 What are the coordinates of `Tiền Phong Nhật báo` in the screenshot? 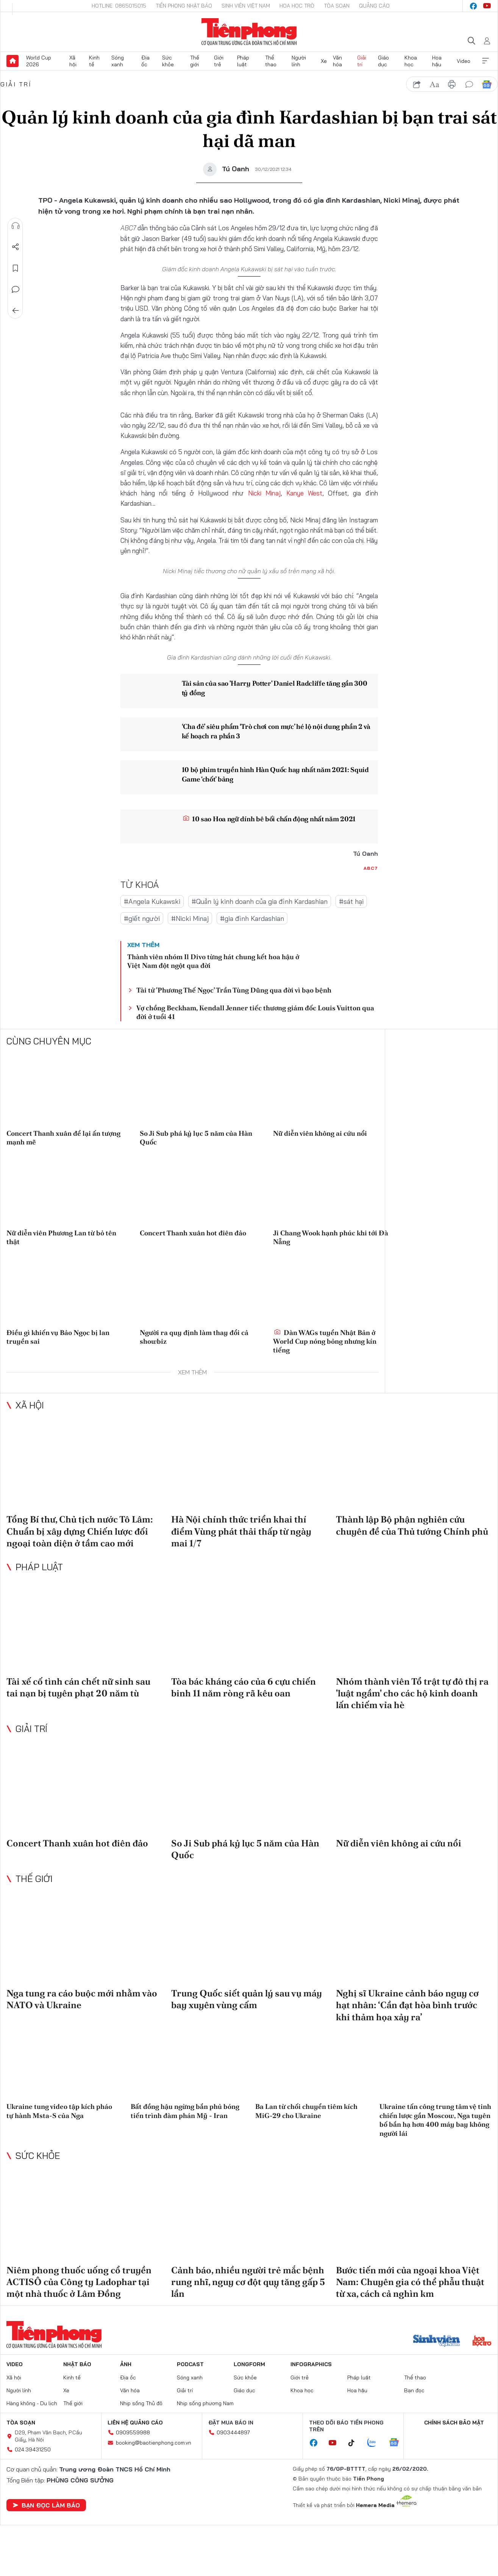 It's located at (184, 5).